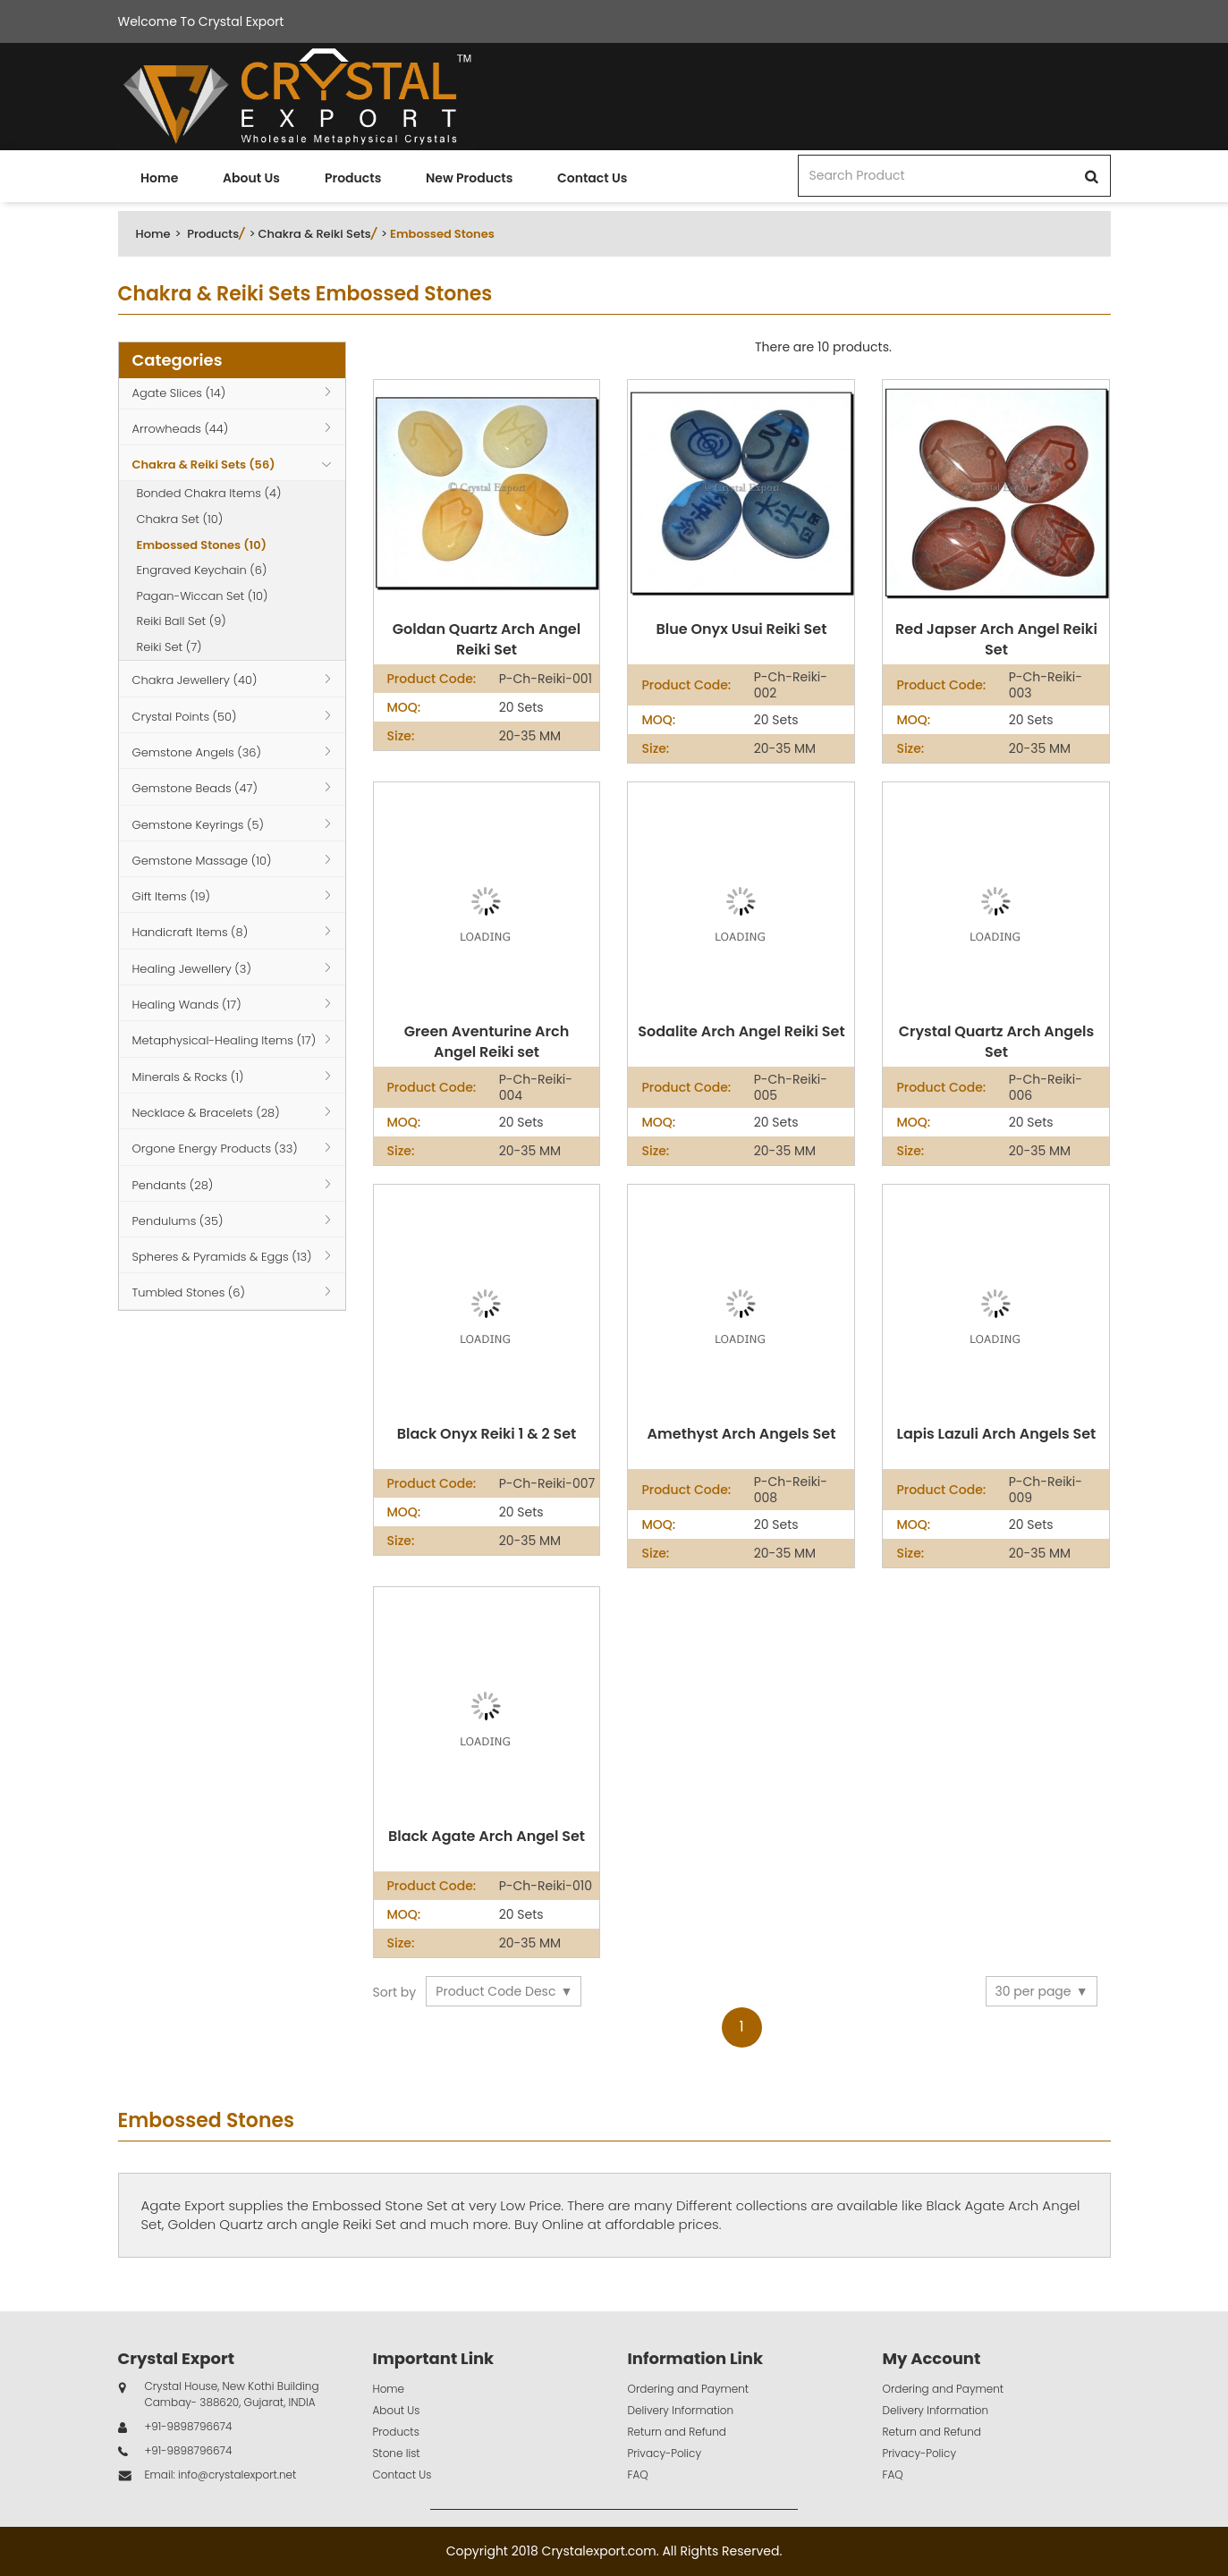 Image resolution: width=1228 pixels, height=2576 pixels. What do you see at coordinates (206, 1112) in the screenshot?
I see `Necklace & Bracelets (28)` at bounding box center [206, 1112].